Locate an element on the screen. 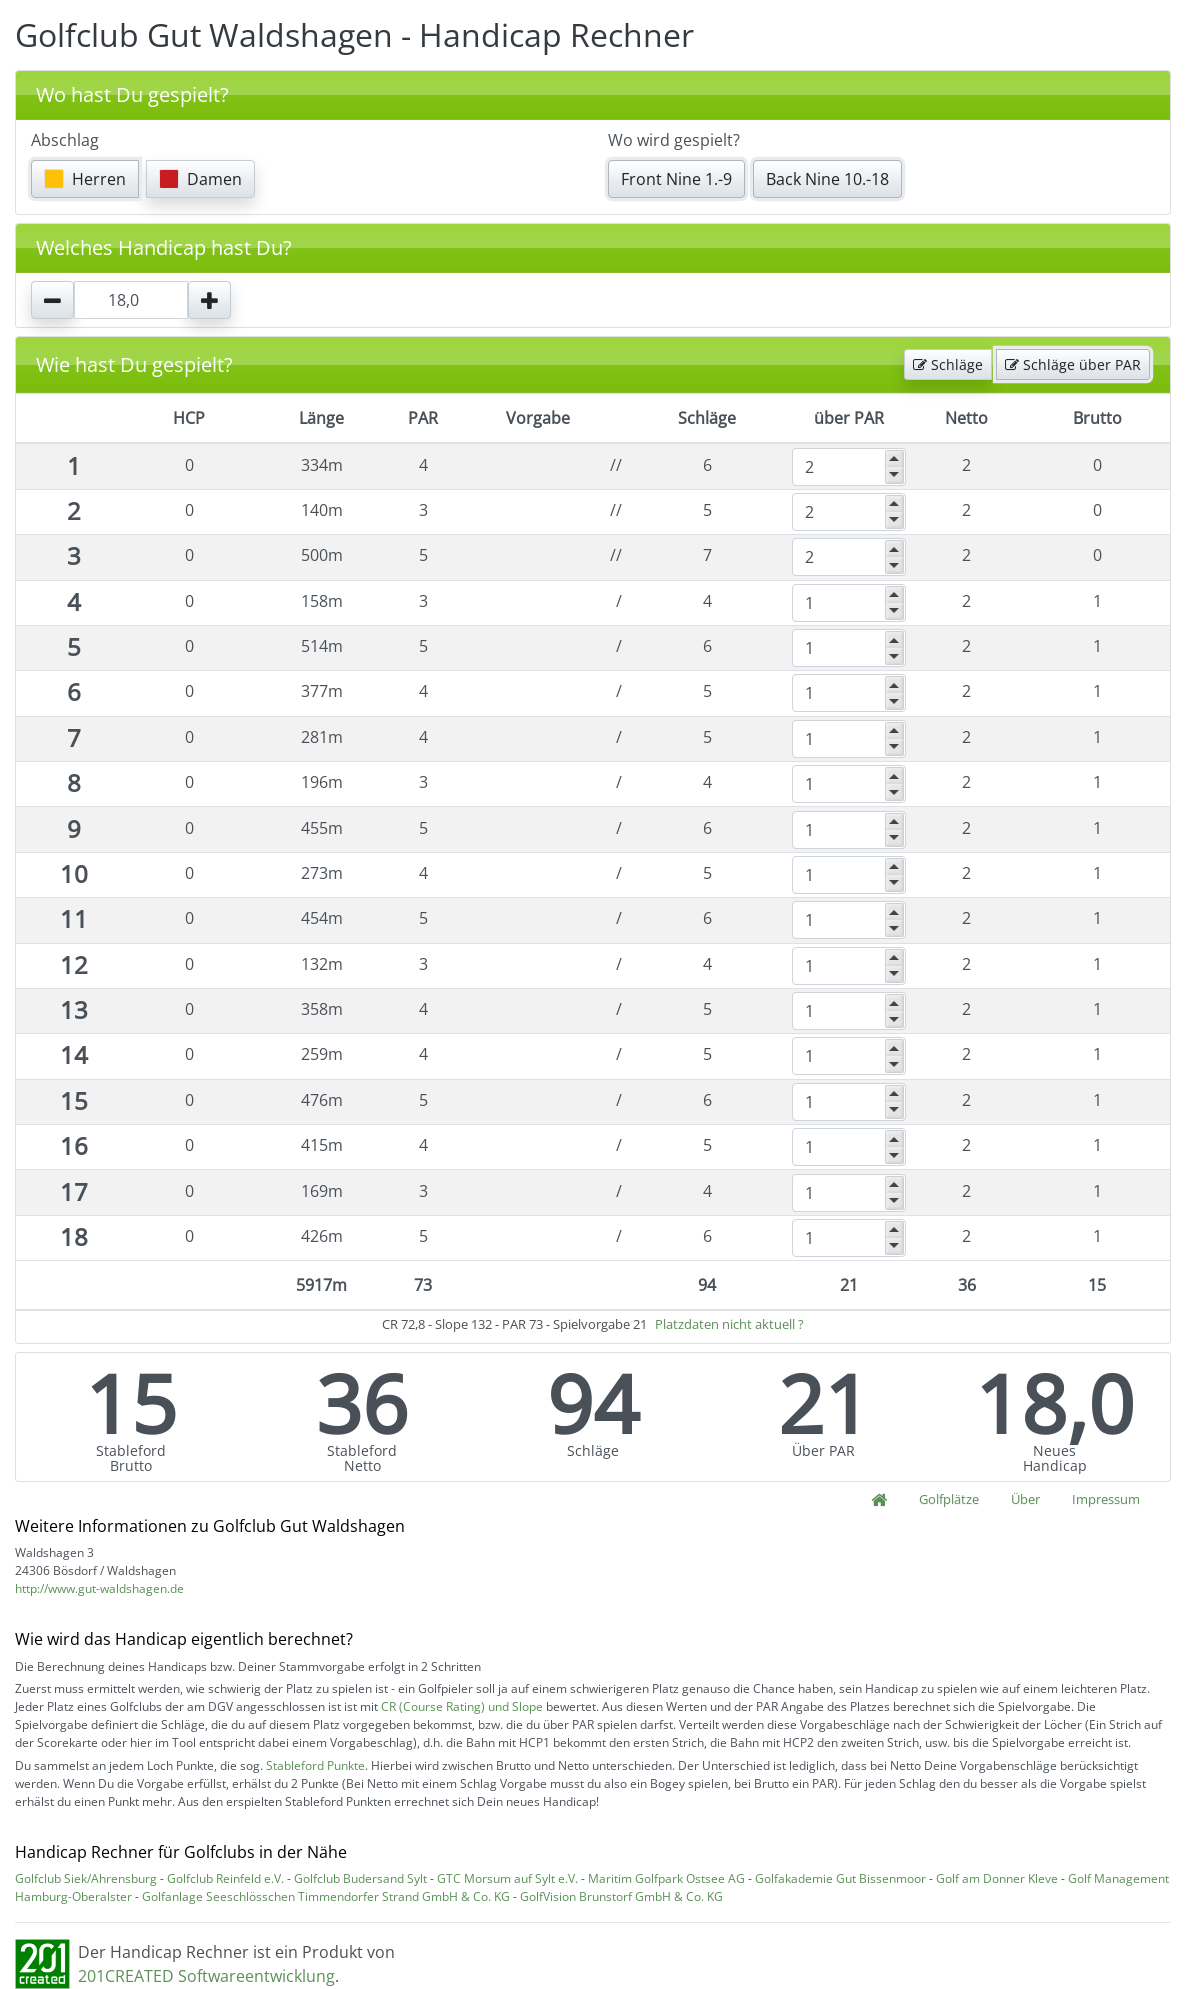 The image size is (1186, 1989). Front Nine 1.-9 is located at coordinates (676, 179).